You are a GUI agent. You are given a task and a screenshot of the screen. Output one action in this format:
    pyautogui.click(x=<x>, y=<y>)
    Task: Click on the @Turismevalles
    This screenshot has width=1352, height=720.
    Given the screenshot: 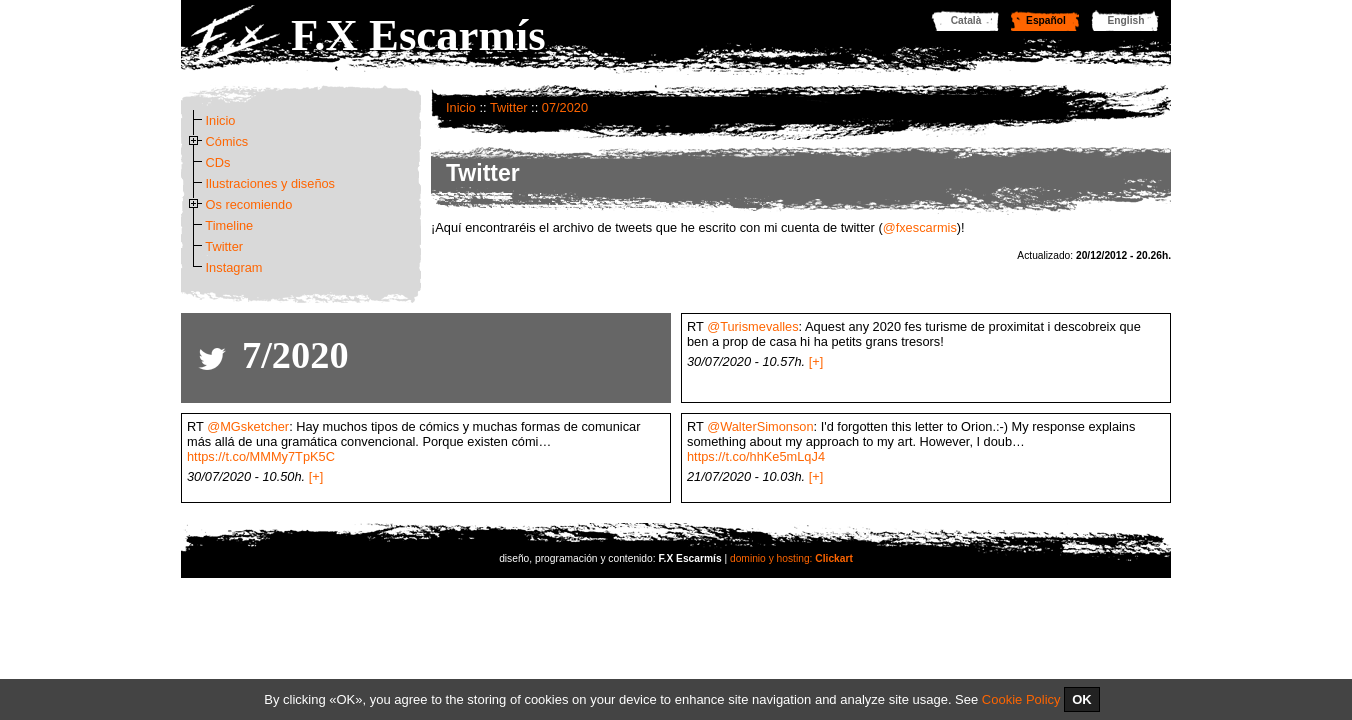 What is the action you would take?
    pyautogui.click(x=752, y=326)
    